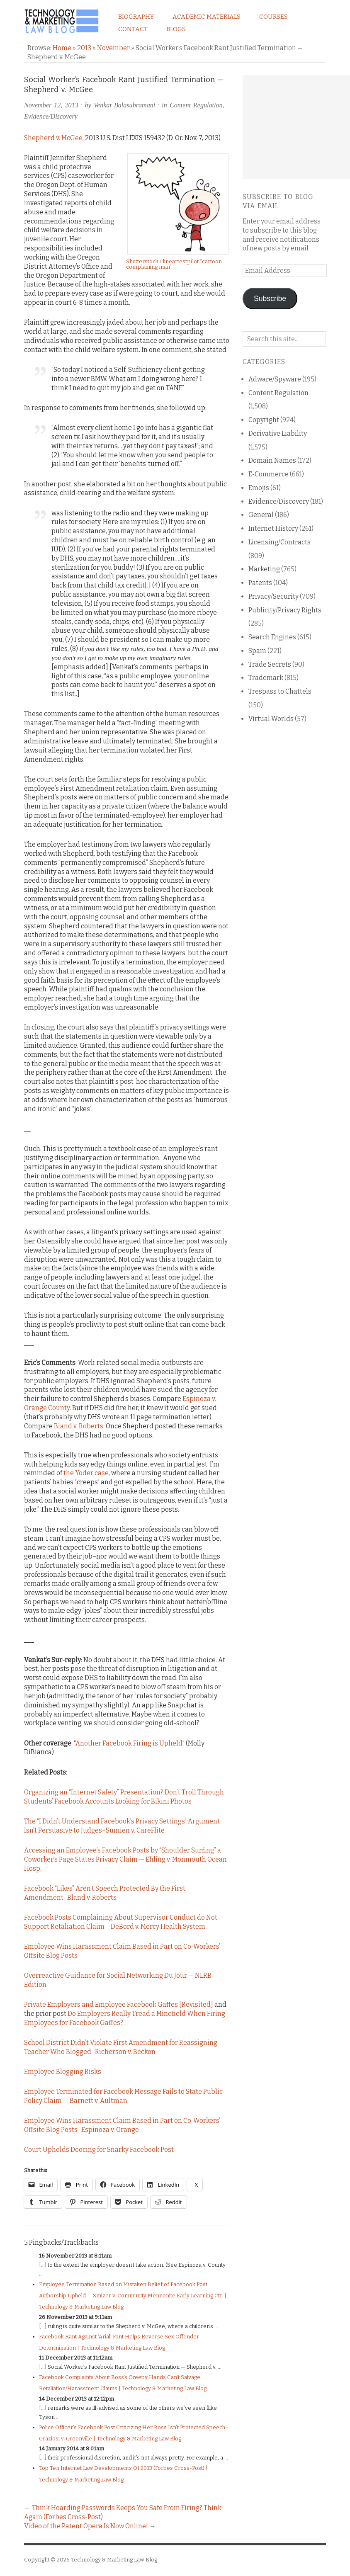  I want to click on Emojis, so click(258, 488).